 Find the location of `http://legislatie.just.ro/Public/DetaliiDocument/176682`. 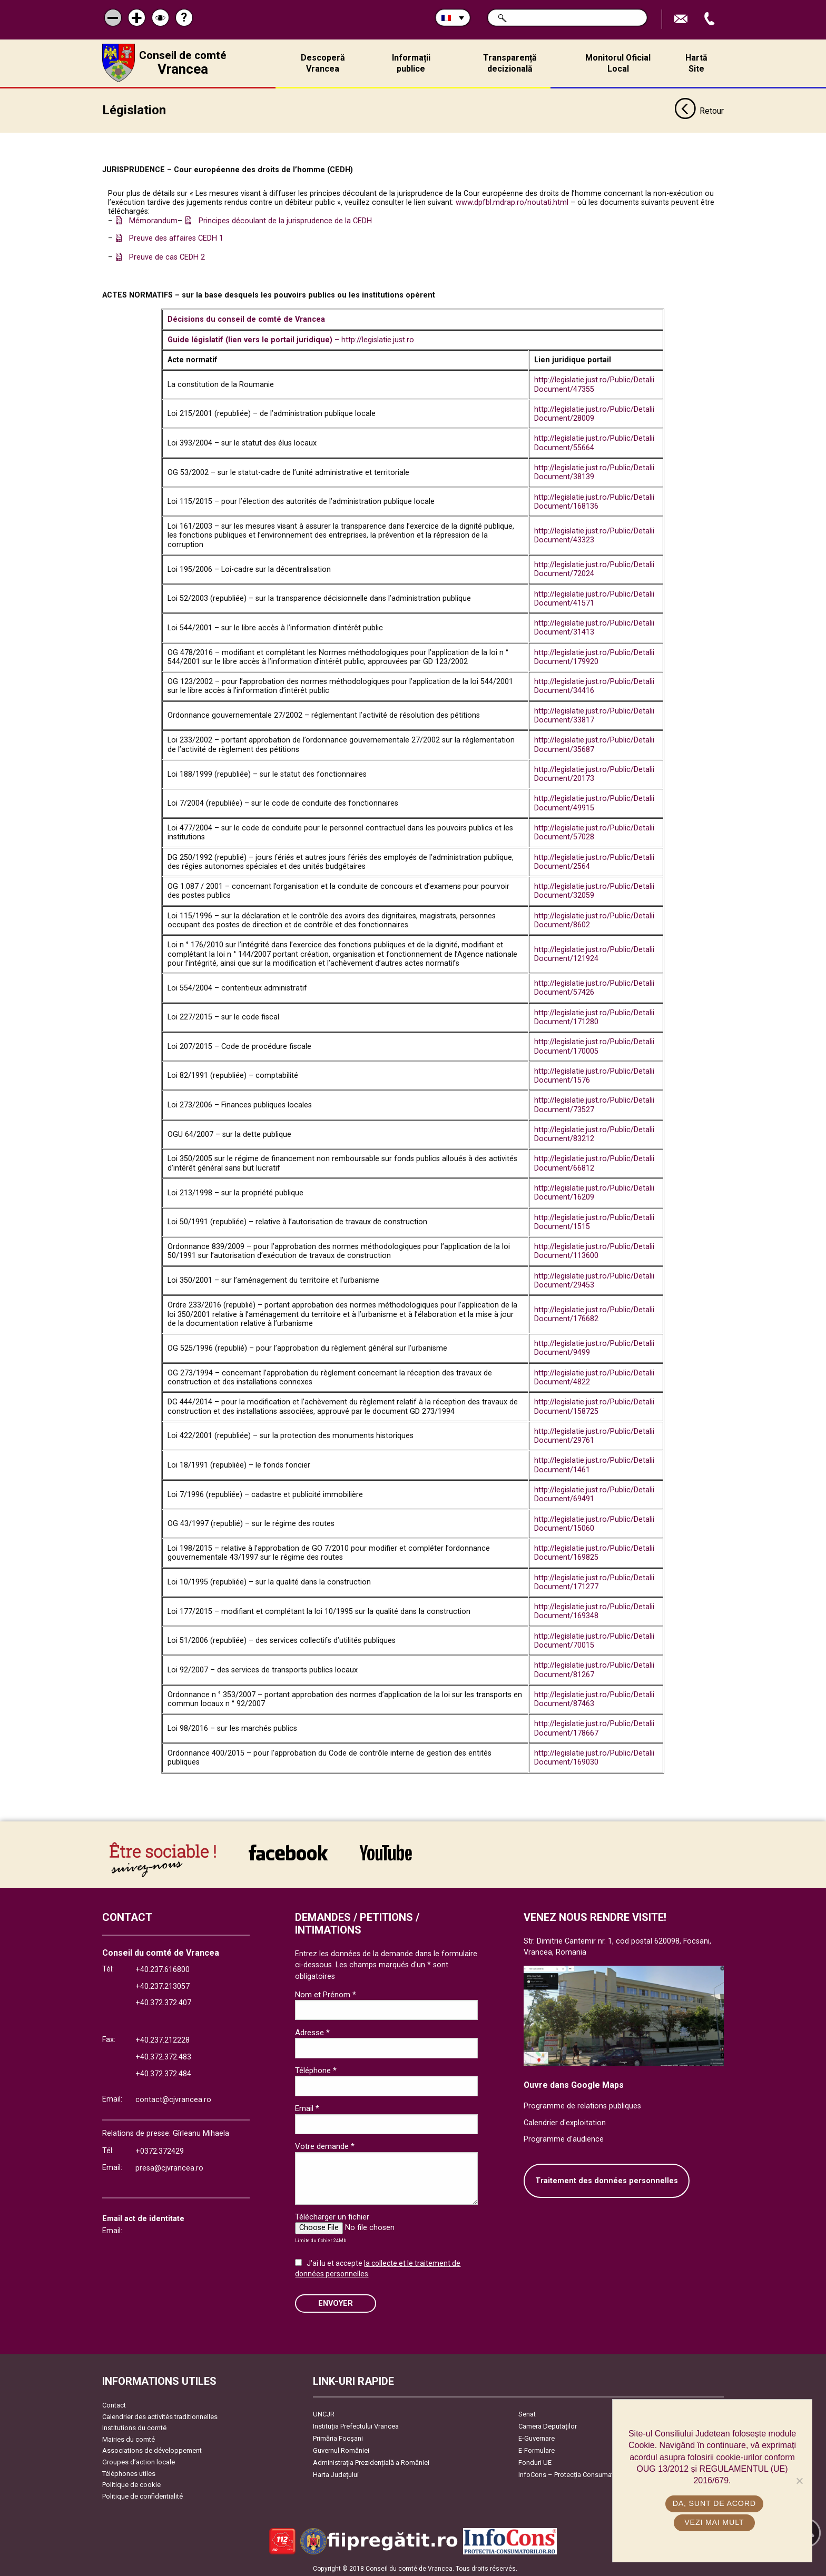

http://legislatie.just.ro/Public/DetaliiDocument/176682 is located at coordinates (594, 1313).